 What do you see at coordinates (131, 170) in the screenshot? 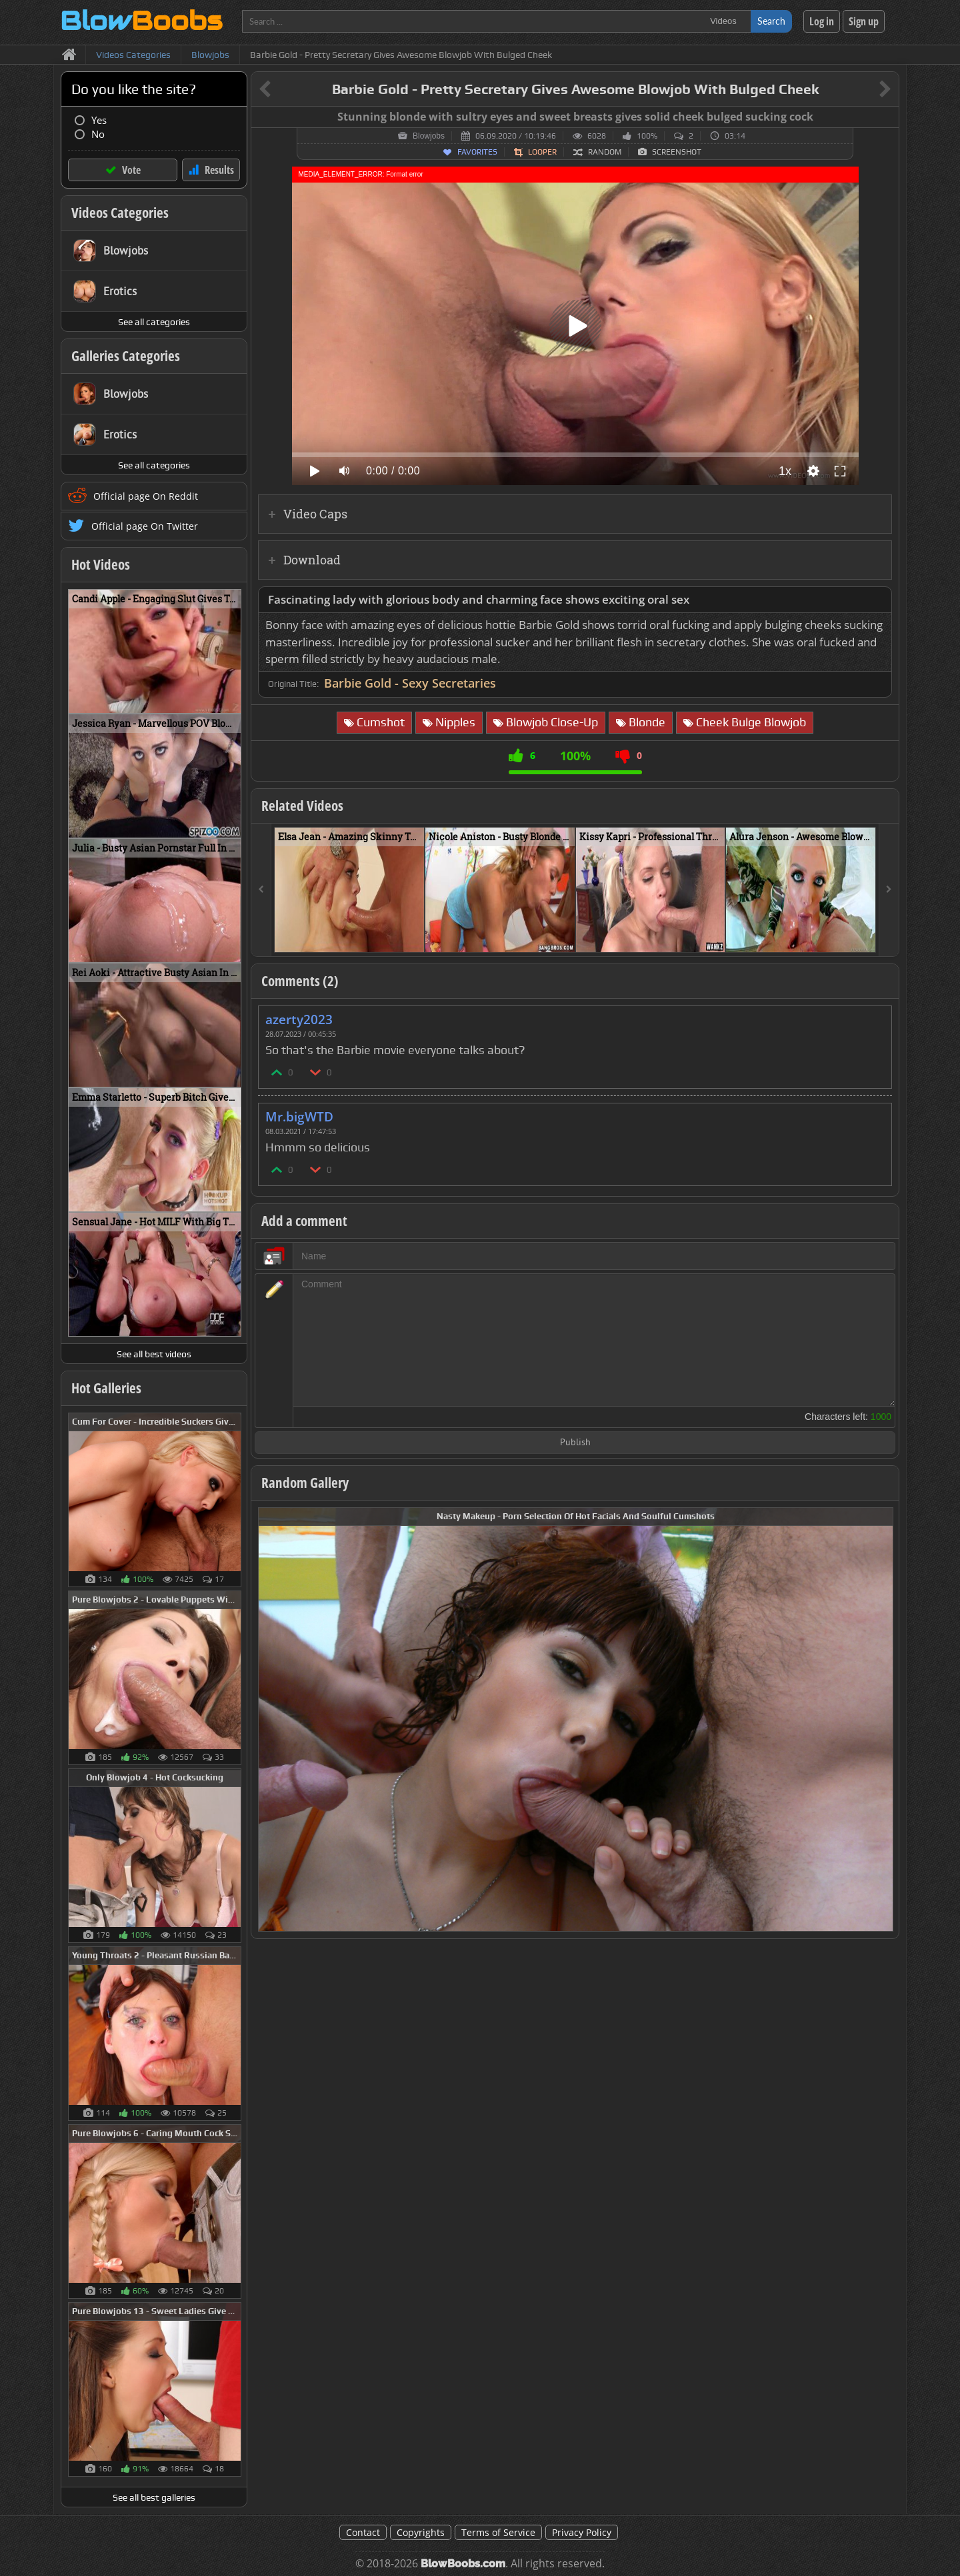
I see `Vote` at bounding box center [131, 170].